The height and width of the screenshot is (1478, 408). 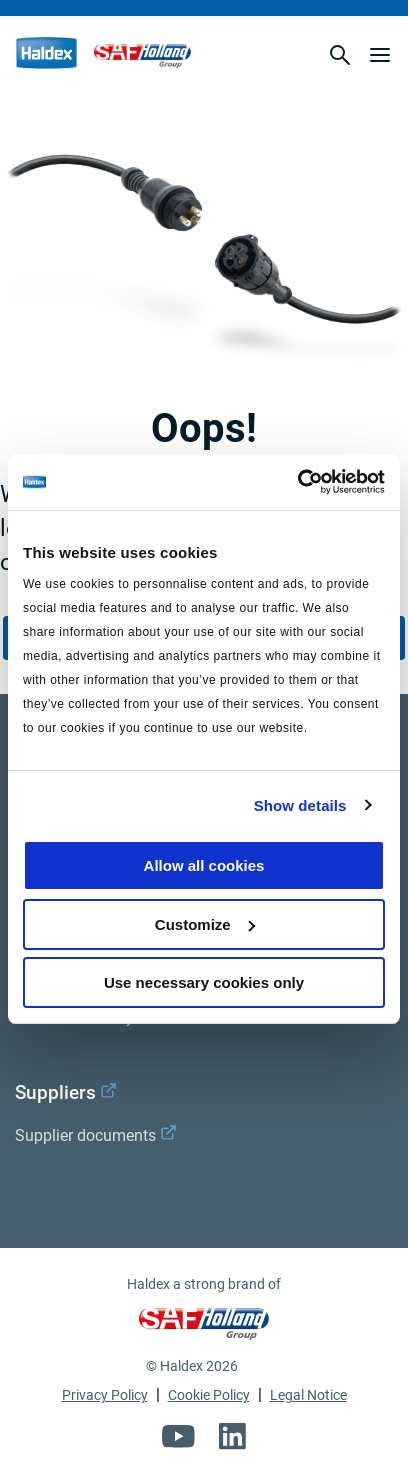 I want to click on [Usercentrics Cookiebot - opens in a new window], so click(x=297, y=482).